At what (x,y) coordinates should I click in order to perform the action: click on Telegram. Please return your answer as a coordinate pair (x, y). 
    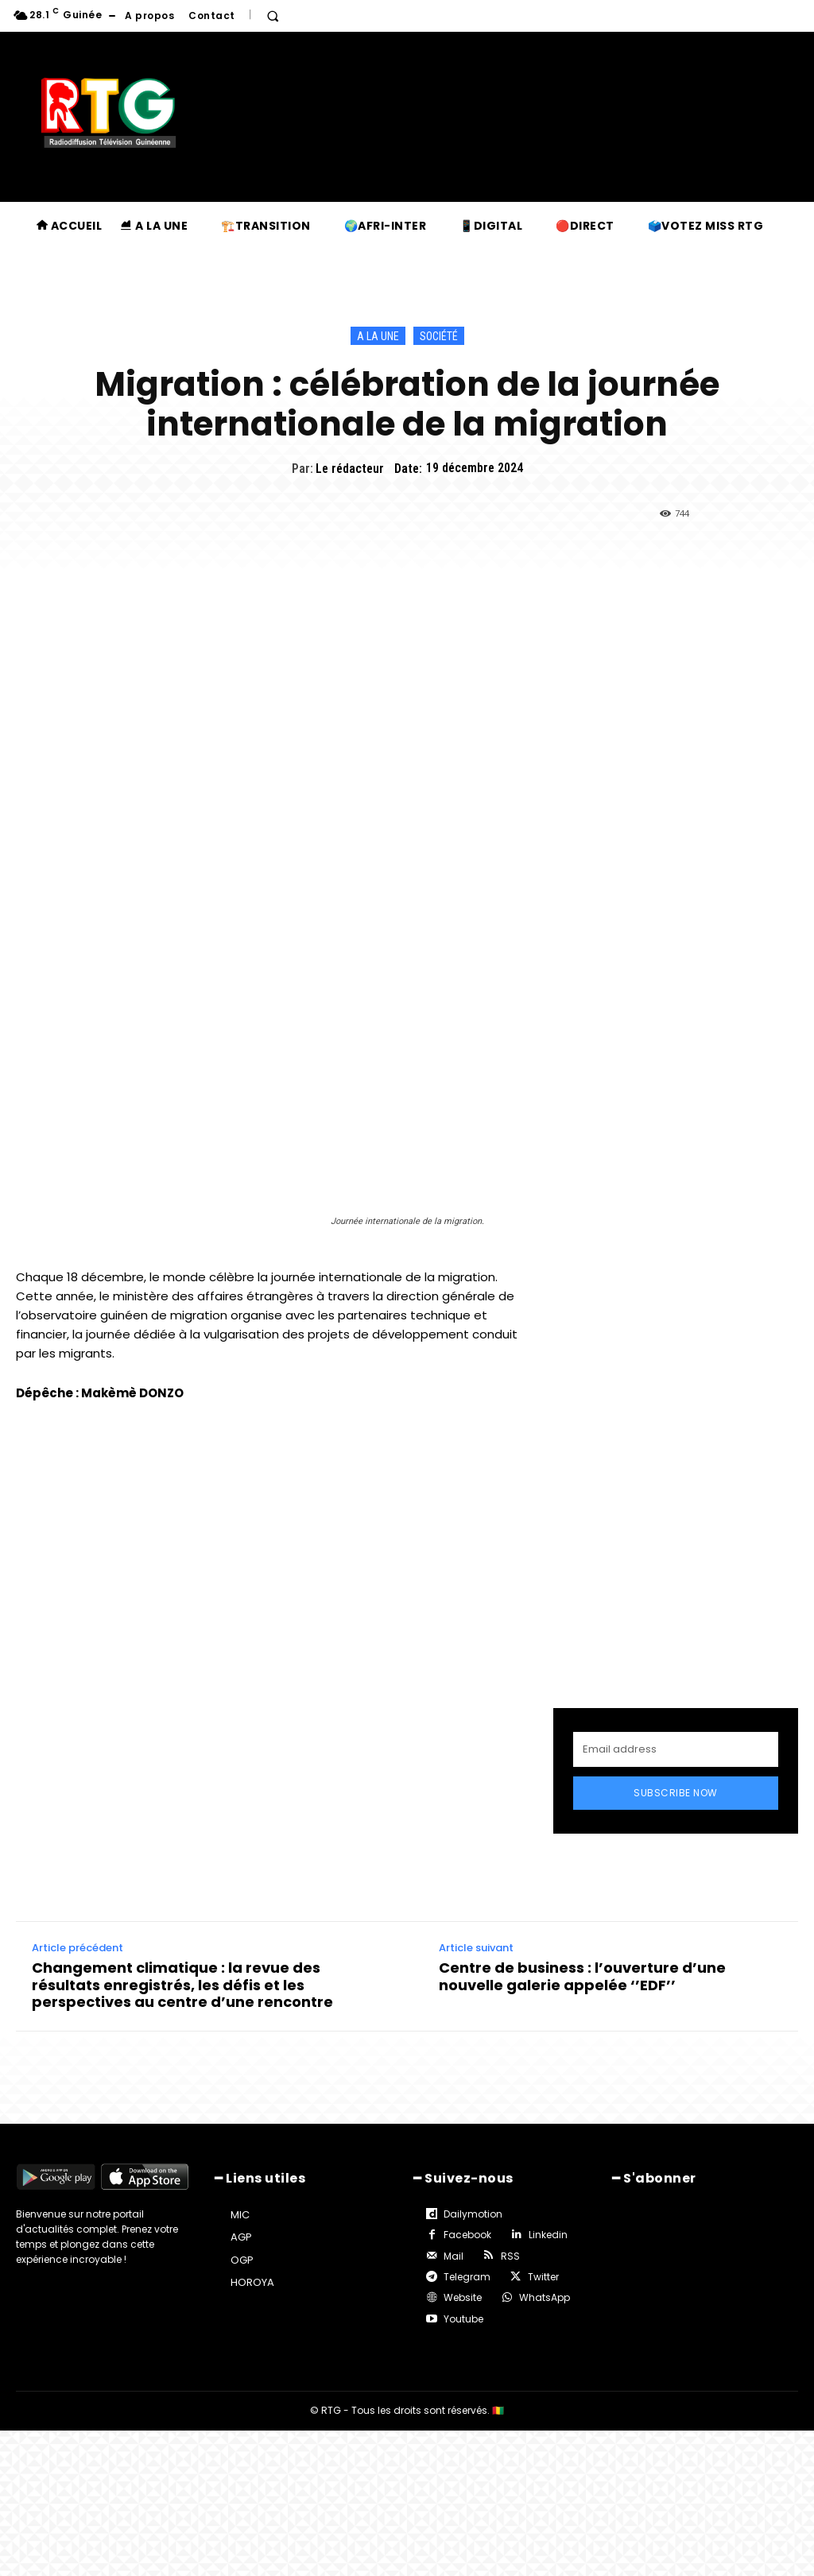
    Looking at the image, I should click on (467, 2277).